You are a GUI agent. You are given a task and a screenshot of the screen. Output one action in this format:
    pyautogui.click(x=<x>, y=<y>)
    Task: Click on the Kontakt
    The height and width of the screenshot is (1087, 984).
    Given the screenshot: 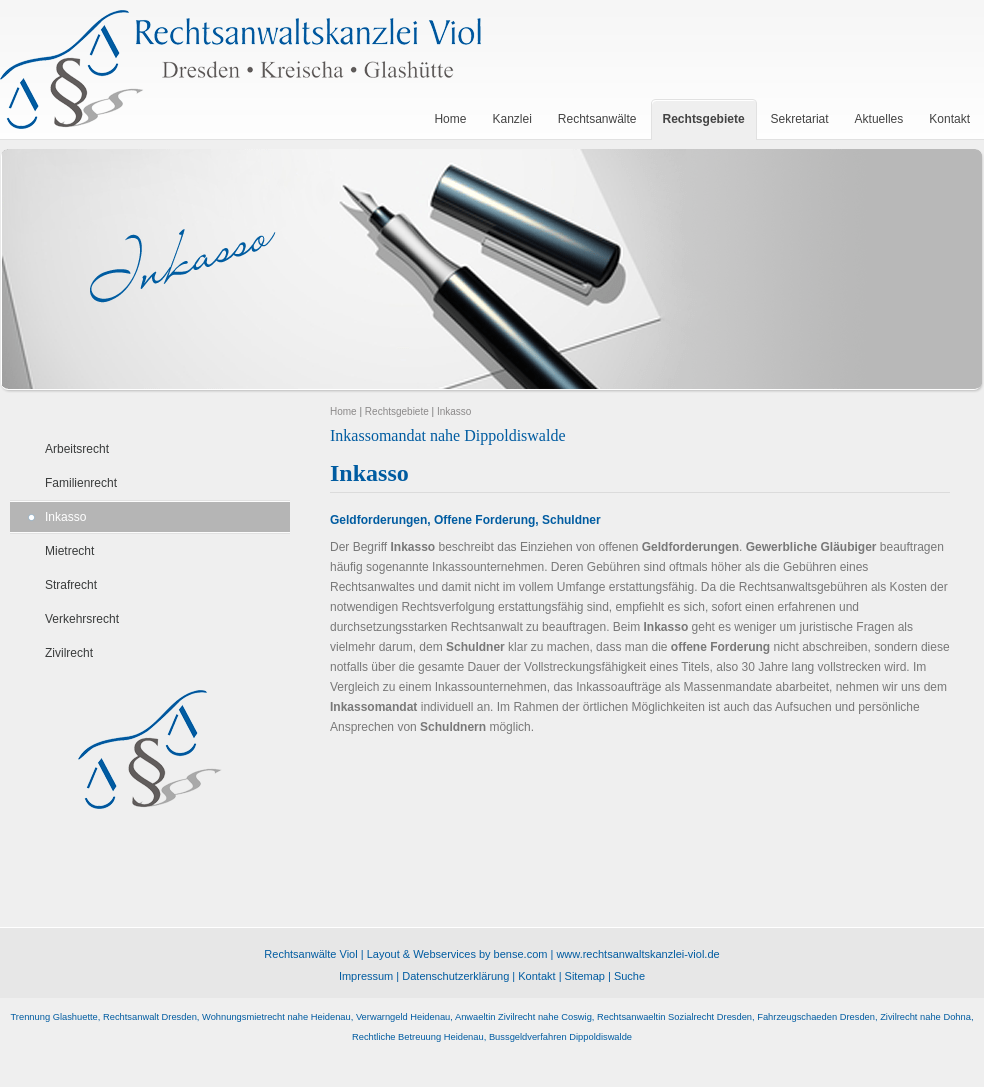 What is the action you would take?
    pyautogui.click(x=536, y=976)
    